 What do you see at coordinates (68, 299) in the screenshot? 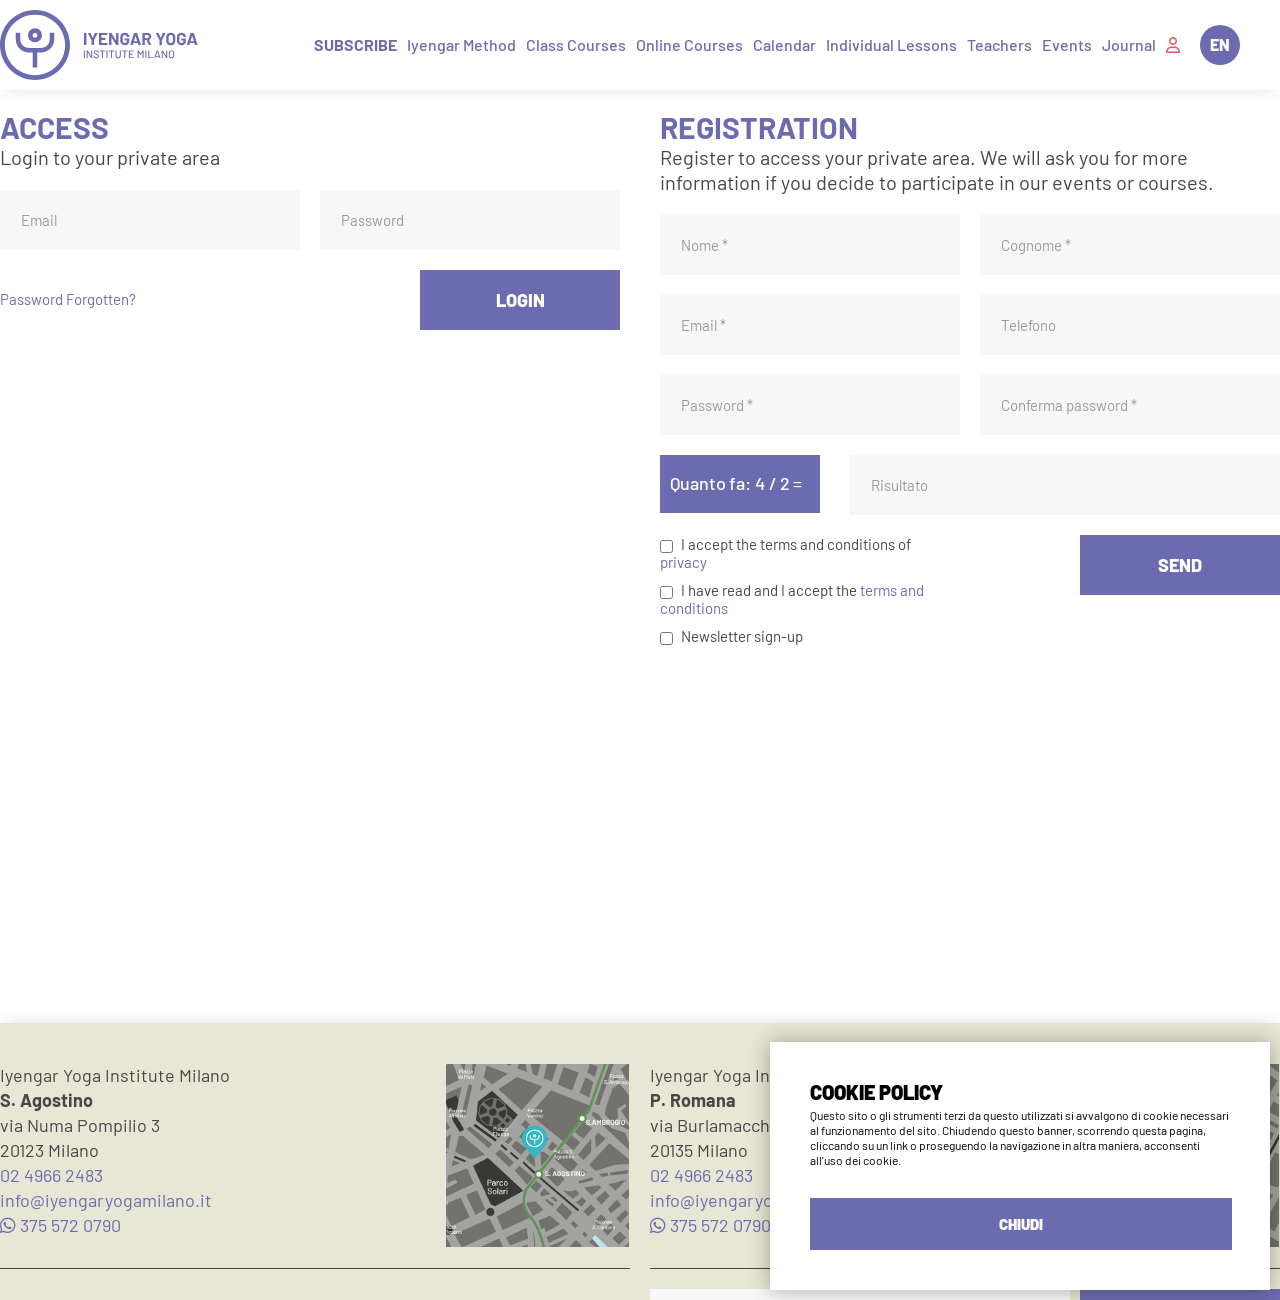
I see `Password Forgotten?` at bounding box center [68, 299].